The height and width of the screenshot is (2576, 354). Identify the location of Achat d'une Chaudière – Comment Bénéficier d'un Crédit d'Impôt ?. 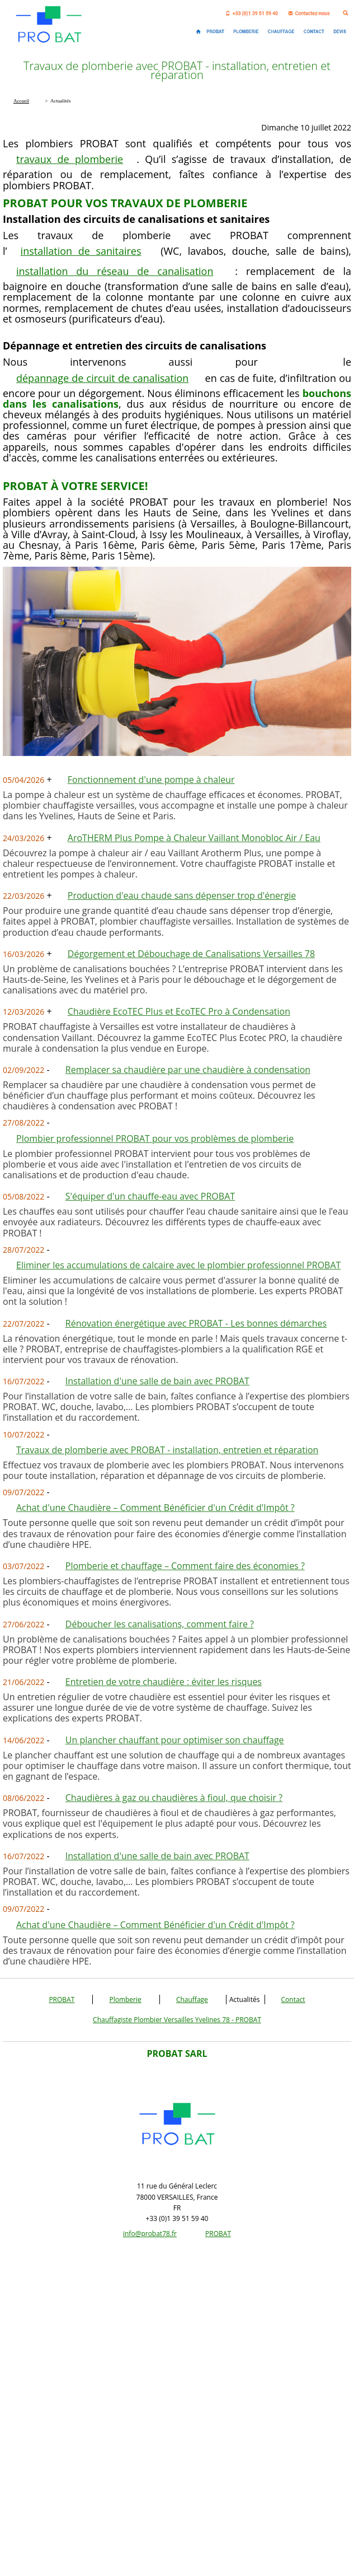
(155, 1507).